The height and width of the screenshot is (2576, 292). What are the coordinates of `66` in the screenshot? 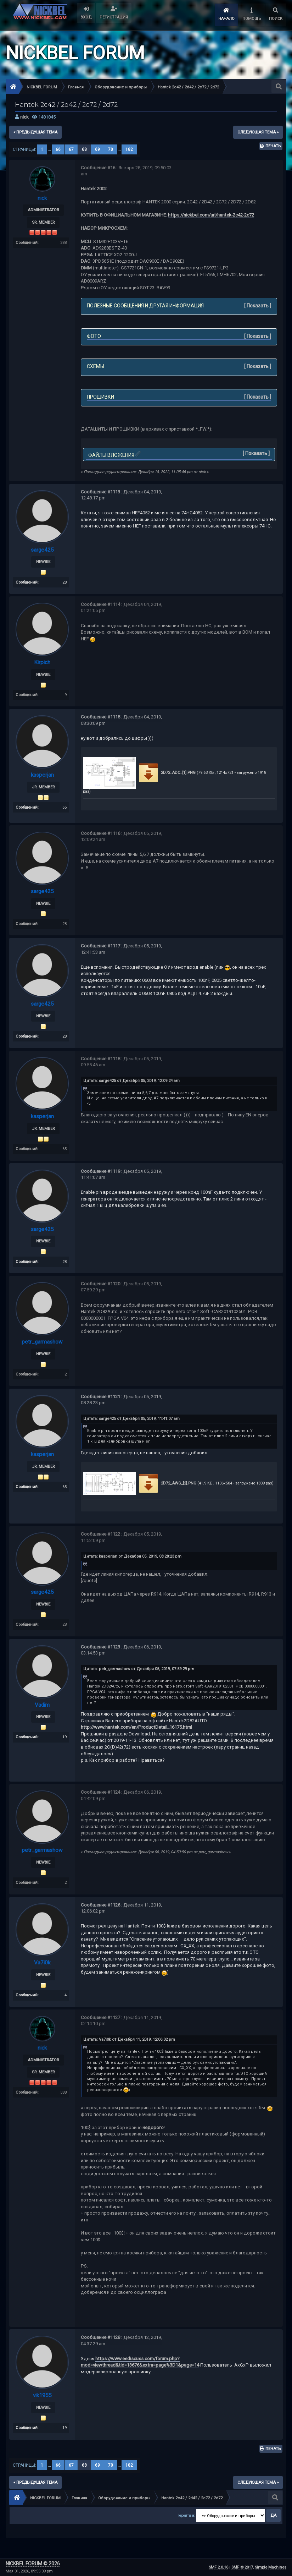 It's located at (58, 149).